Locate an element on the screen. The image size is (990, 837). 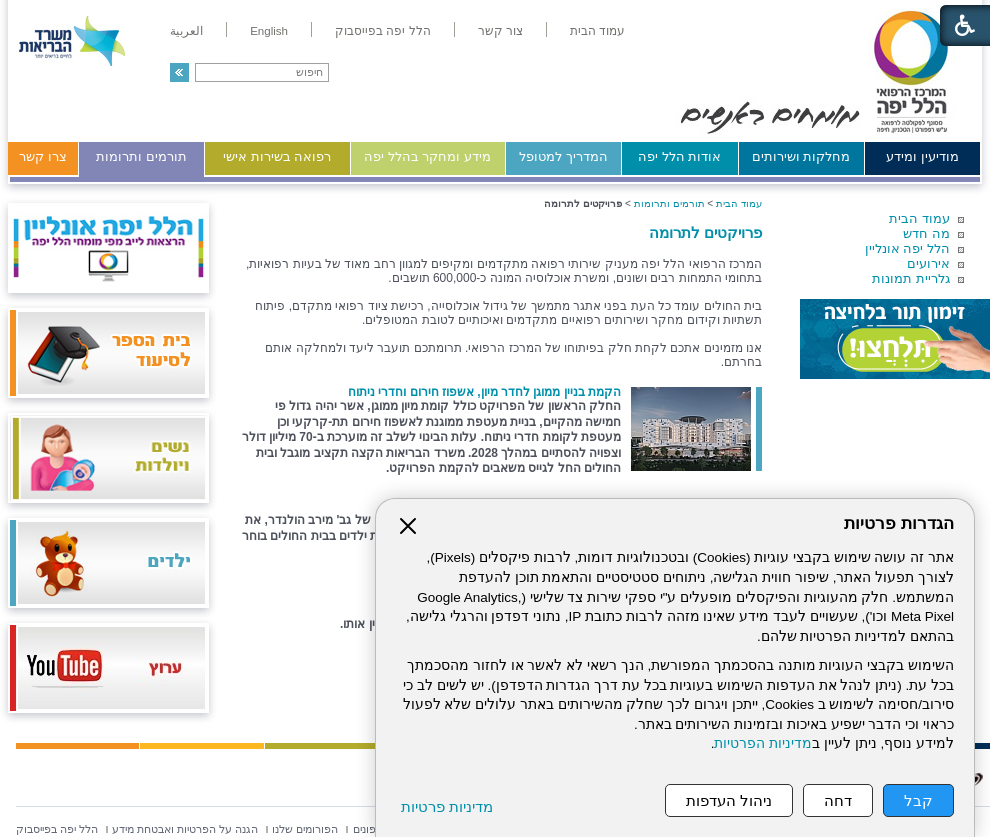
ניהול העדפות is located at coordinates (729, 800).